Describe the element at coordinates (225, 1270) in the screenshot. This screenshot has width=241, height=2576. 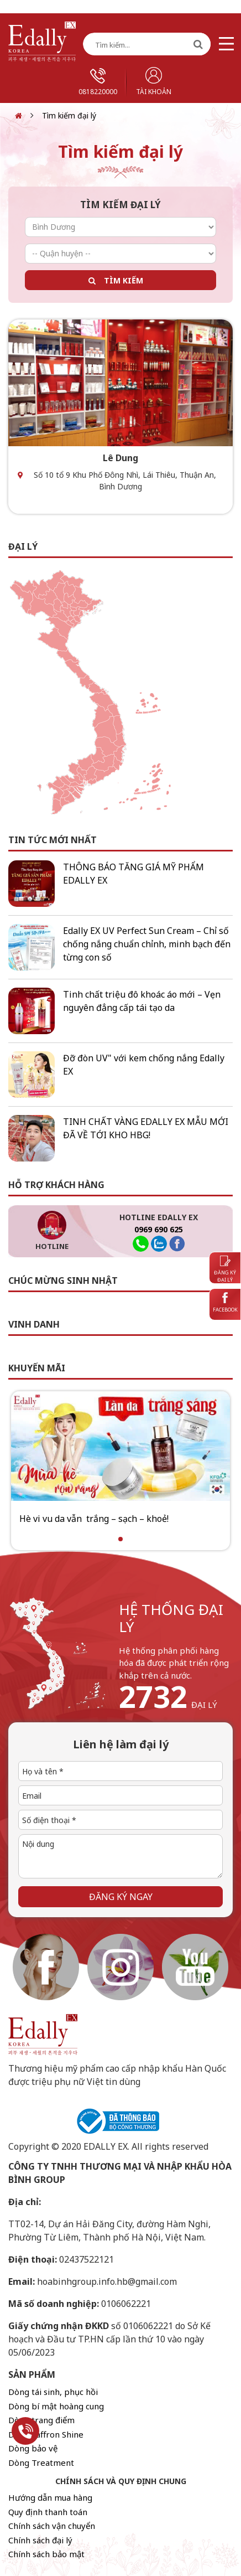
I see `Đăng ký đại lý` at that location.